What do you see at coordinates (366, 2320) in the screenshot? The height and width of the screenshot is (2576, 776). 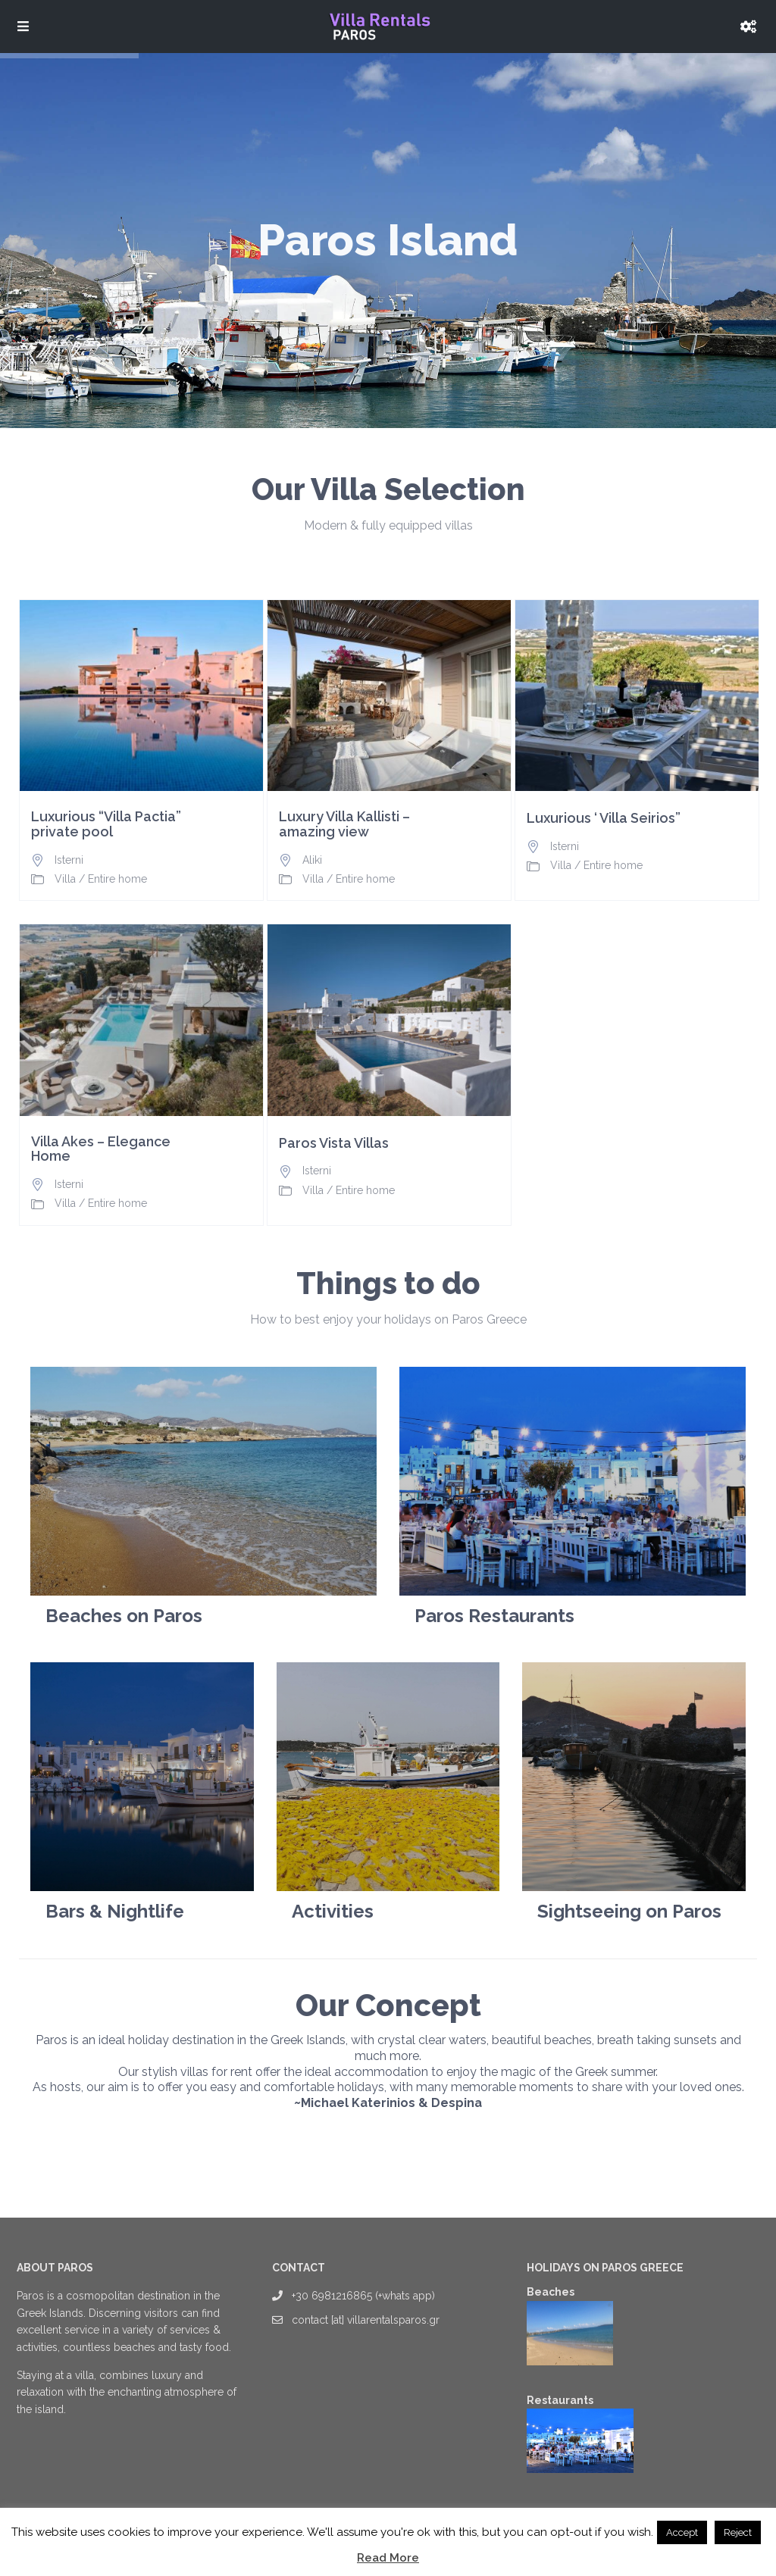 I see `contact [at] villarentalsparos.gr` at bounding box center [366, 2320].